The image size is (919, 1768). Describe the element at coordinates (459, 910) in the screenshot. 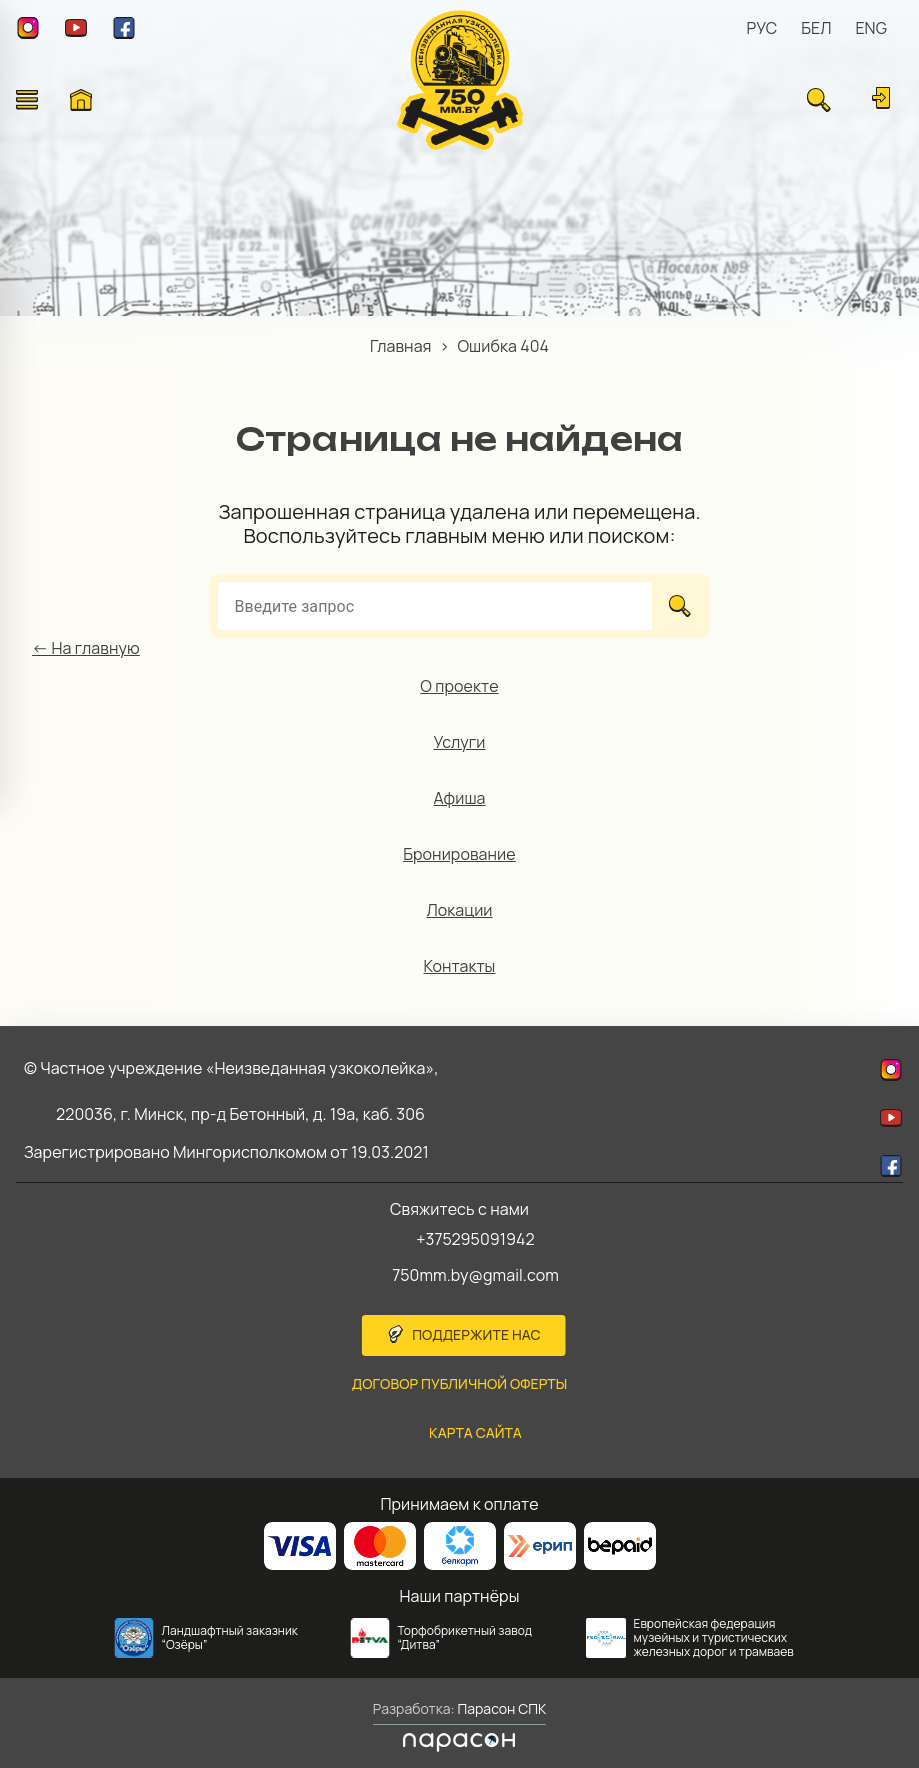

I see `Локации` at that location.